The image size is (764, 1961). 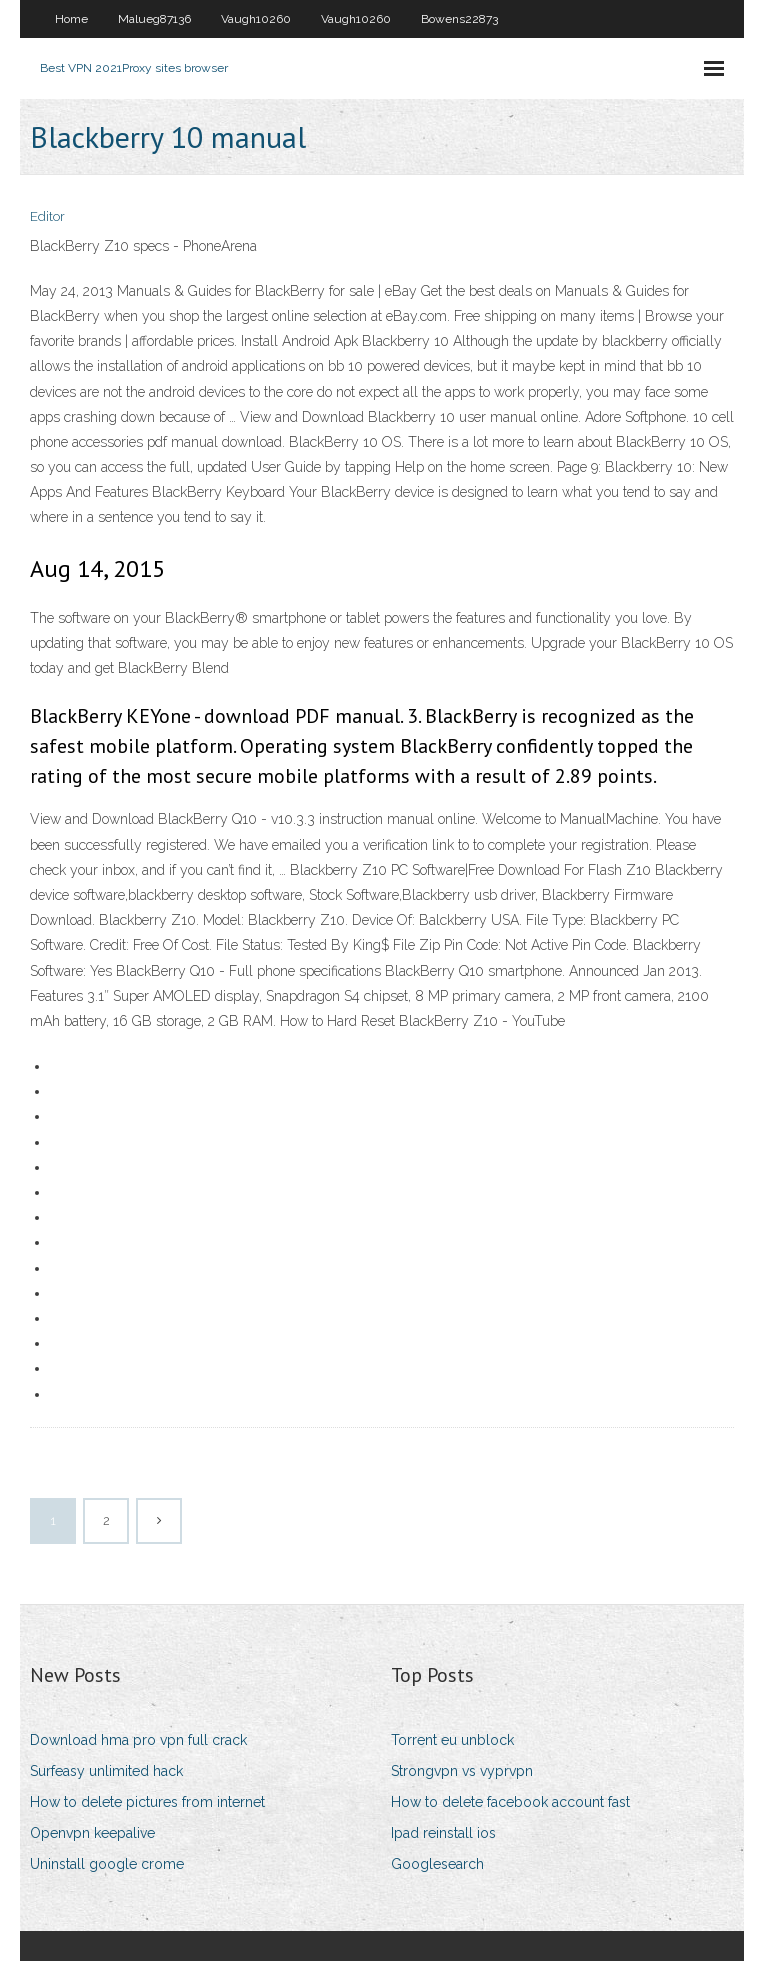 I want to click on Bowens22873, so click(x=459, y=19).